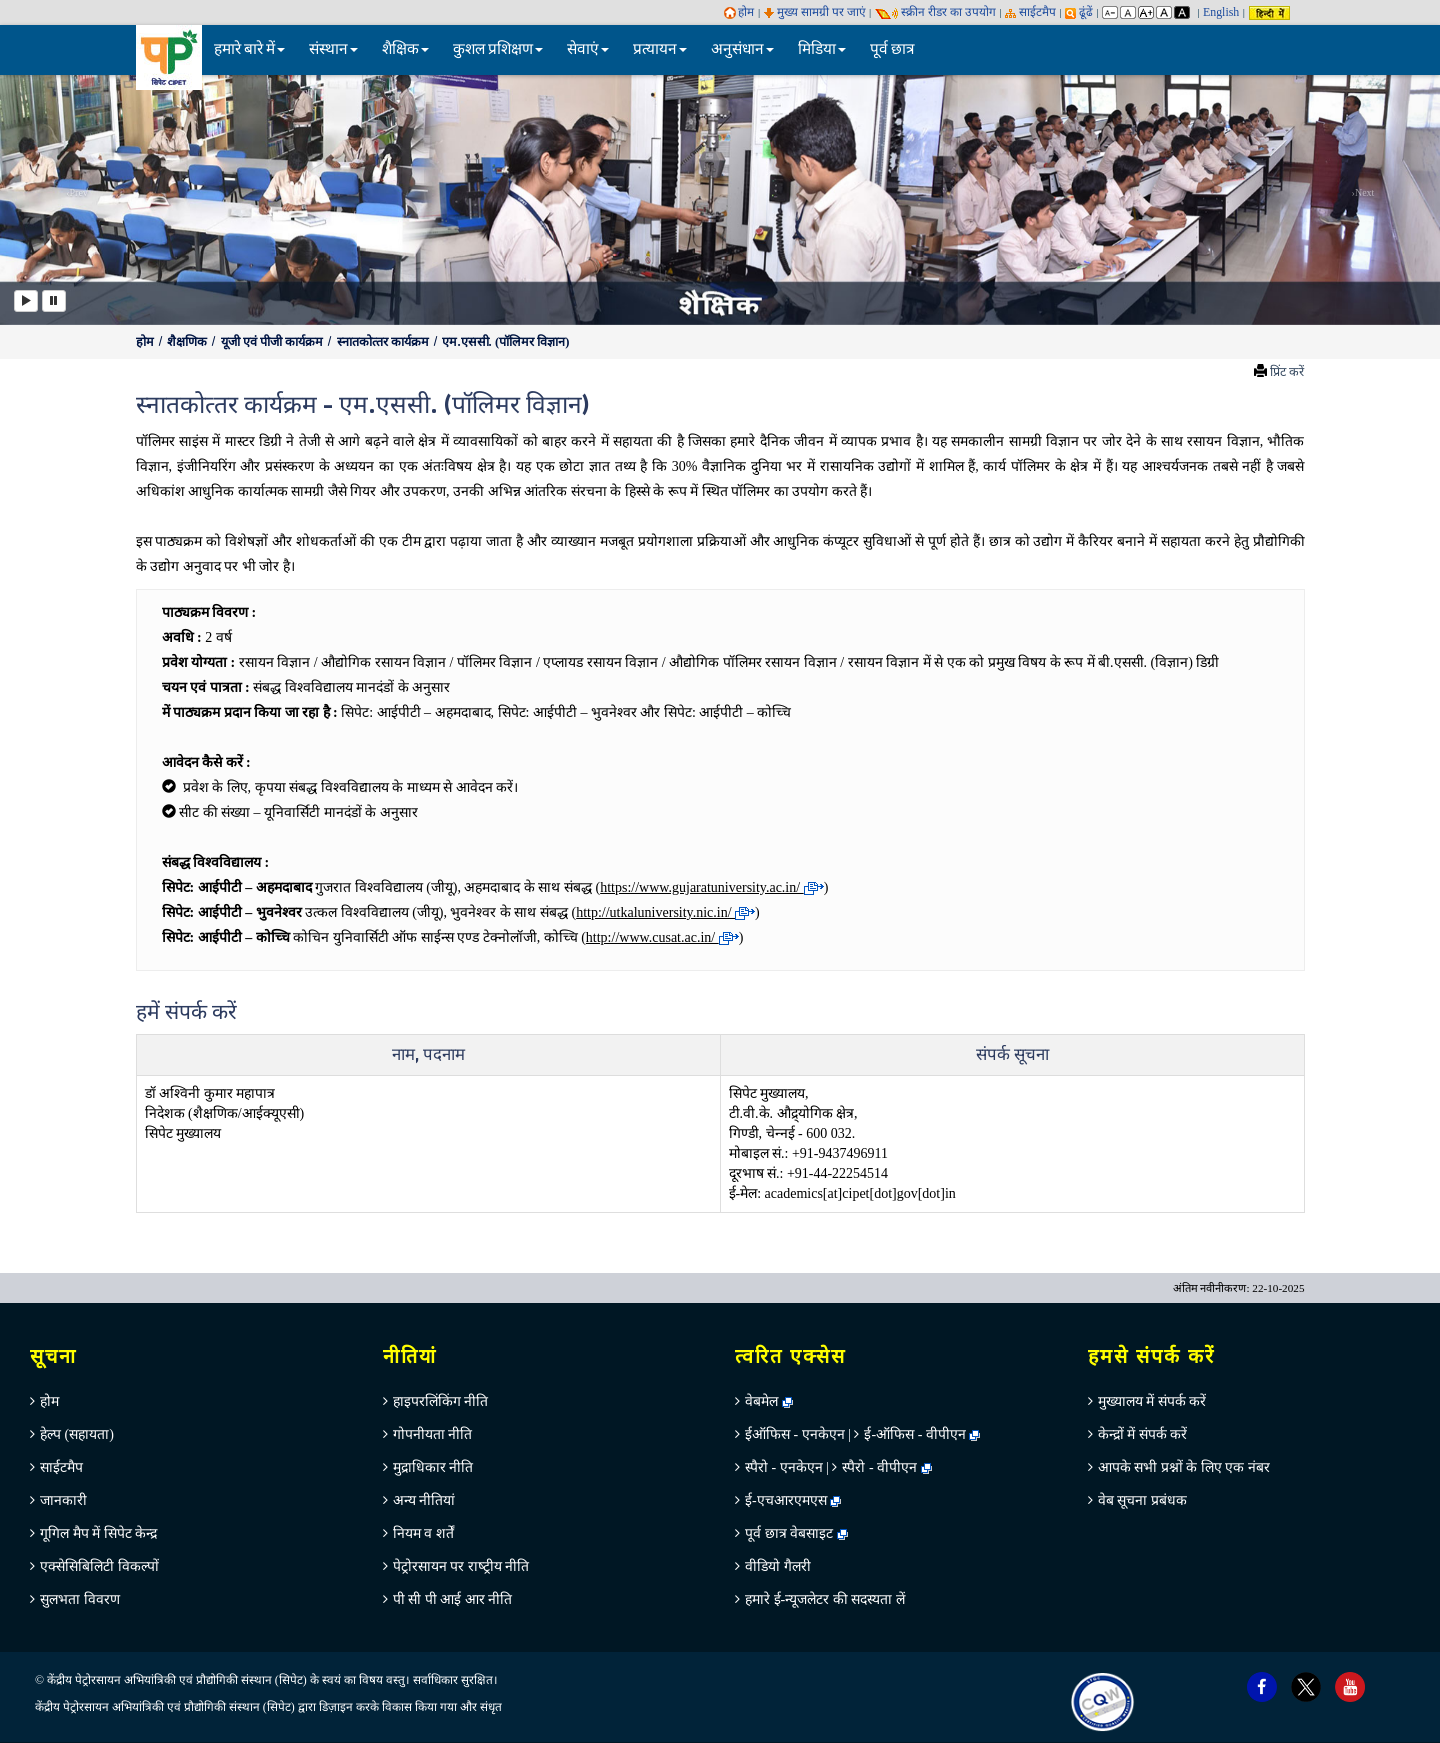 The height and width of the screenshot is (1743, 1440). Describe the element at coordinates (822, 49) in the screenshot. I see `मिडिया [button]` at that location.